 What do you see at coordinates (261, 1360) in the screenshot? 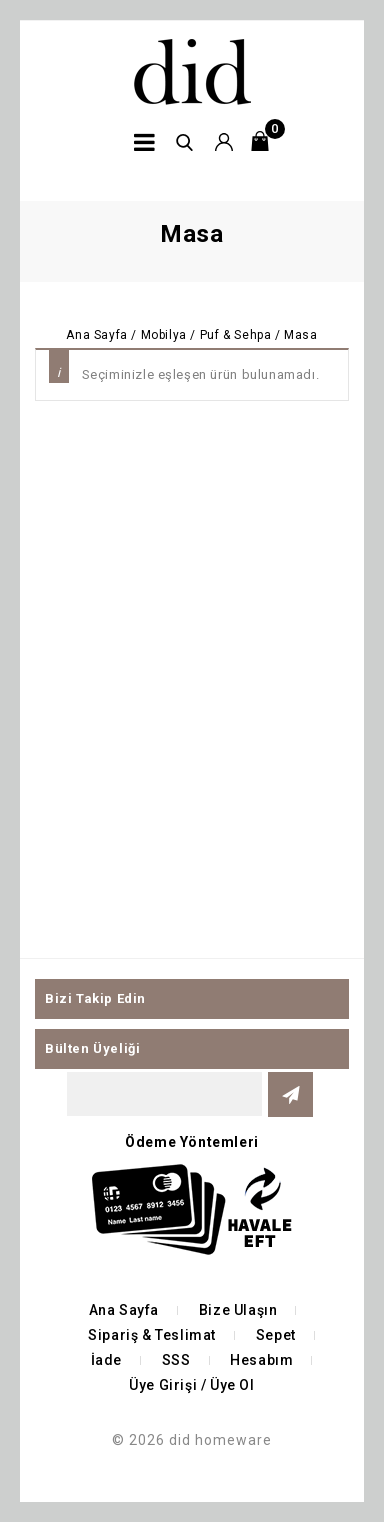
I see `Hesabım` at bounding box center [261, 1360].